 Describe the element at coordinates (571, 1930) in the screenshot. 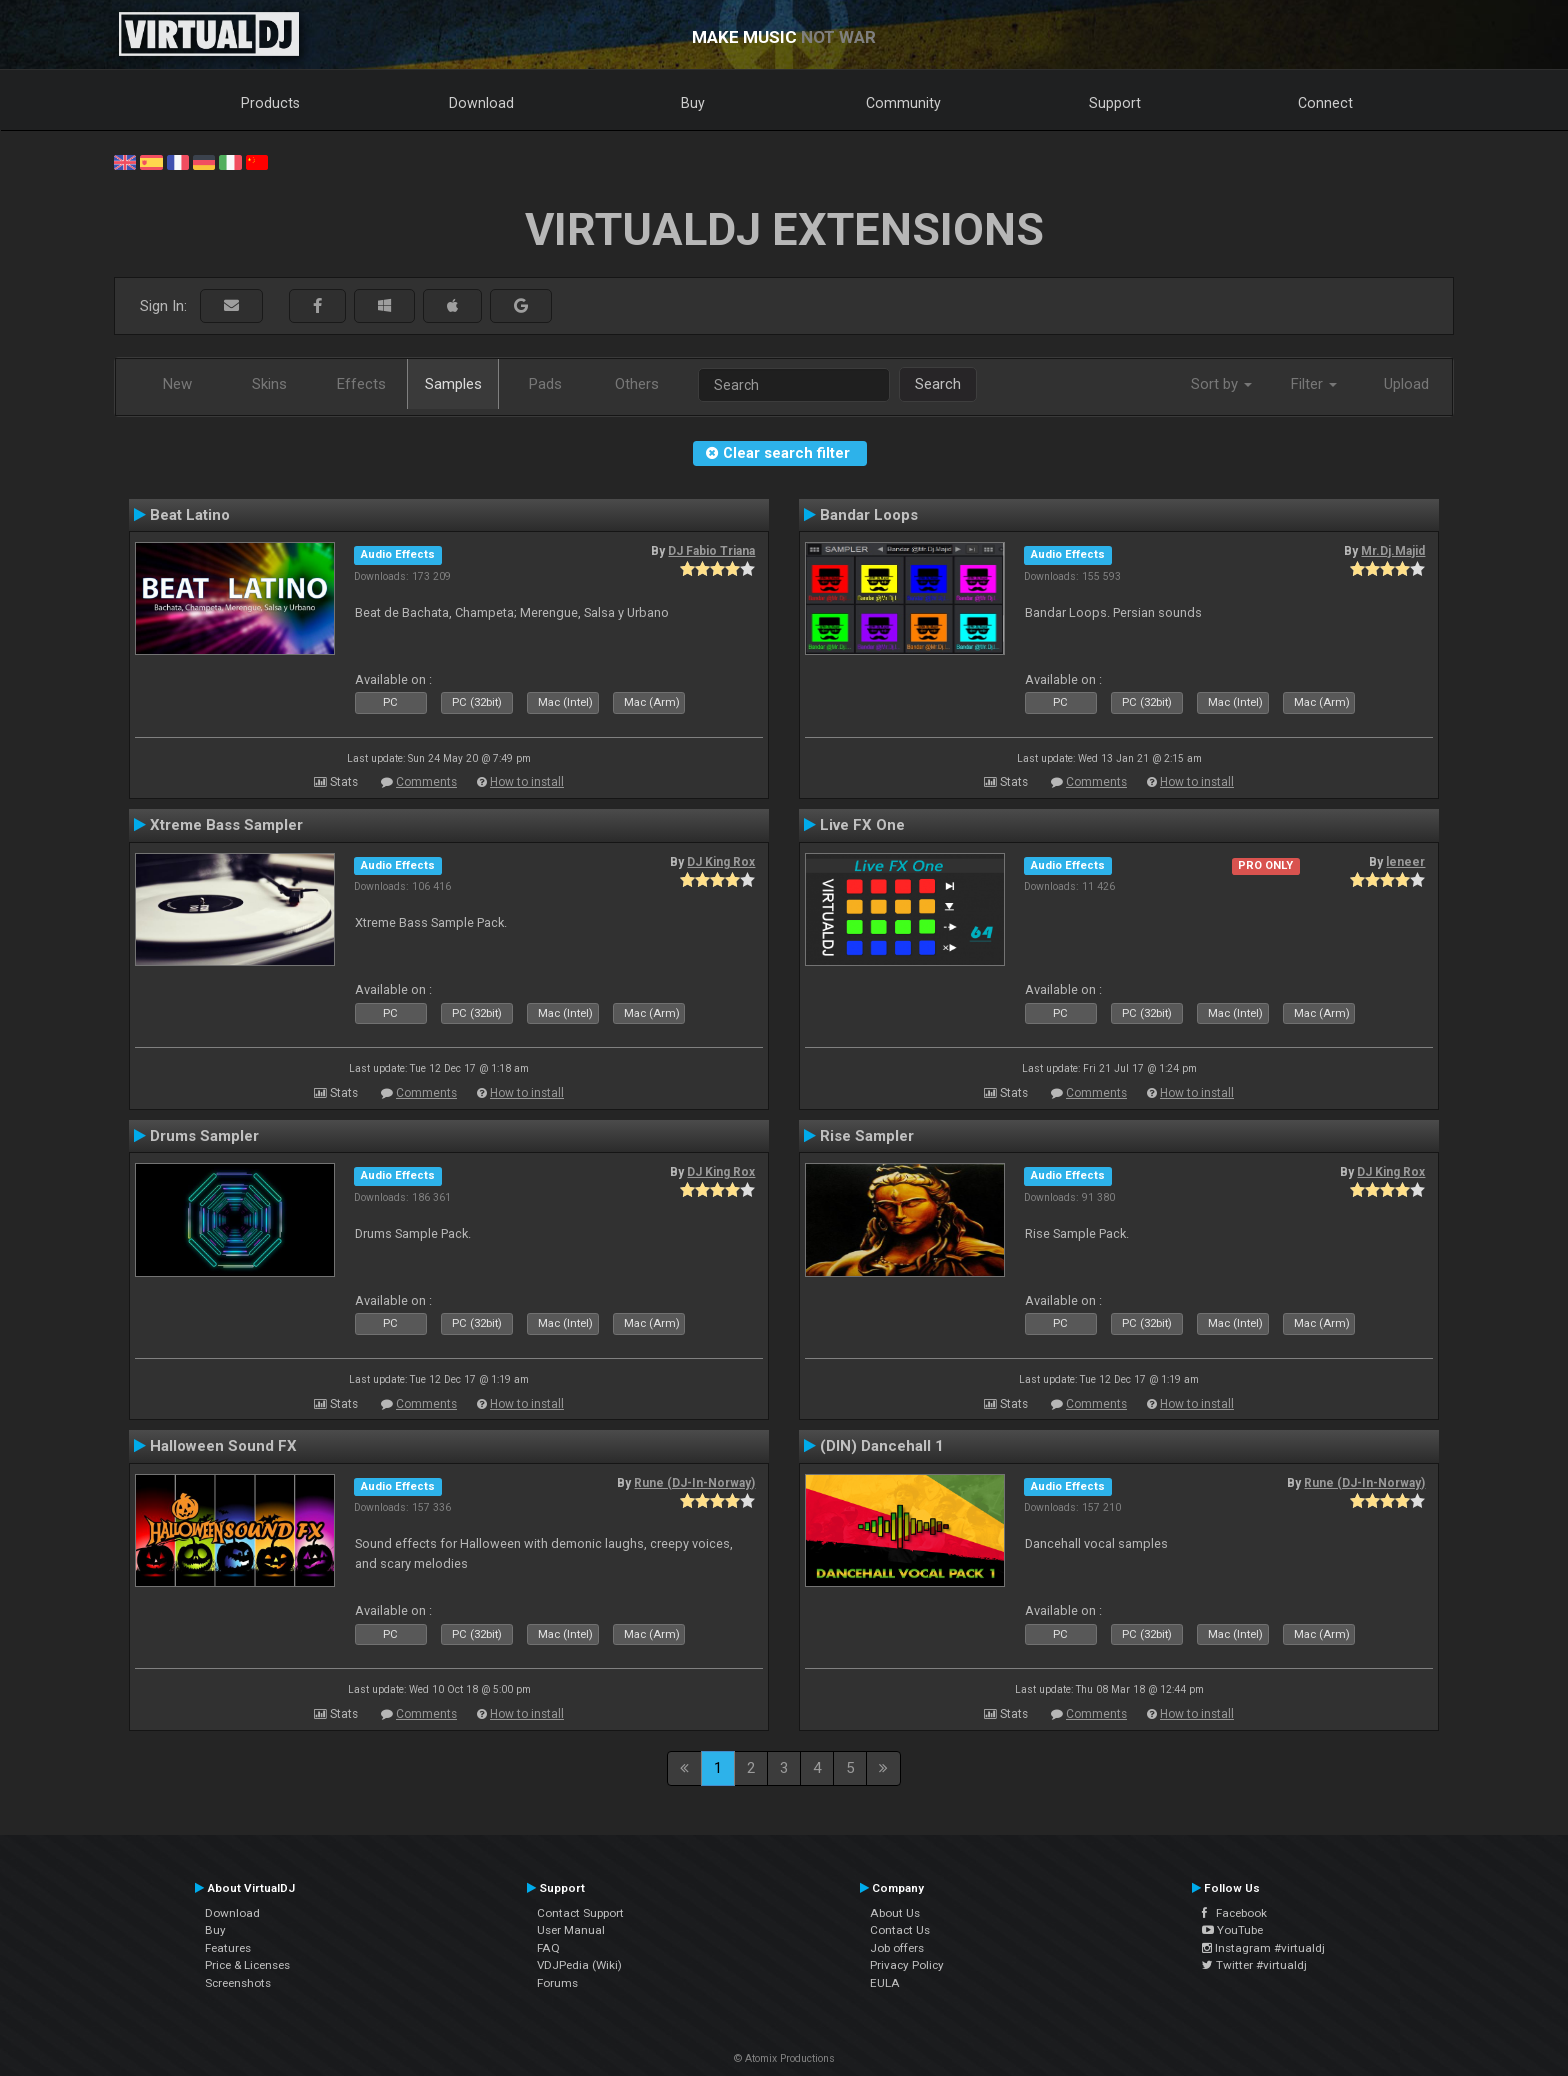

I see `User Manual` at that location.